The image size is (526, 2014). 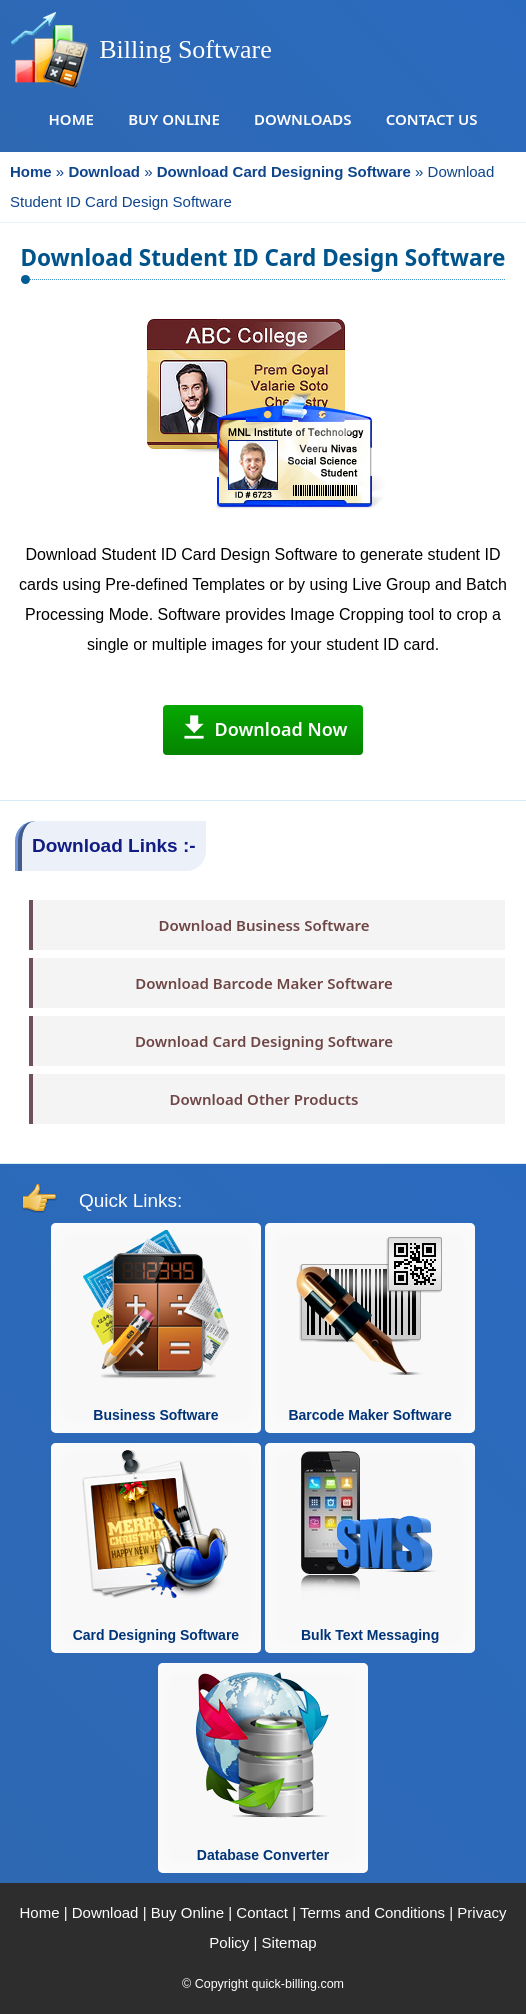 What do you see at coordinates (264, 1099) in the screenshot?
I see `Download Other Products` at bounding box center [264, 1099].